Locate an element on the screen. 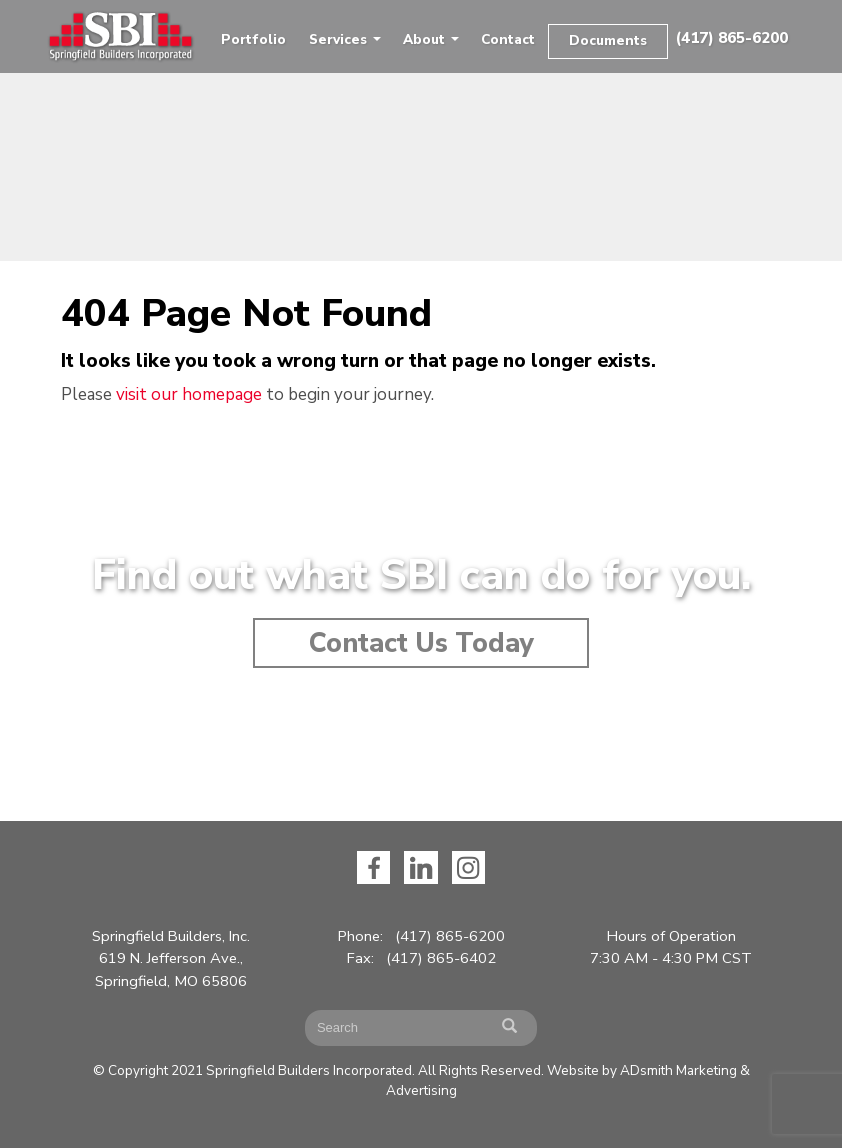  Services [button] is located at coordinates (345, 39).